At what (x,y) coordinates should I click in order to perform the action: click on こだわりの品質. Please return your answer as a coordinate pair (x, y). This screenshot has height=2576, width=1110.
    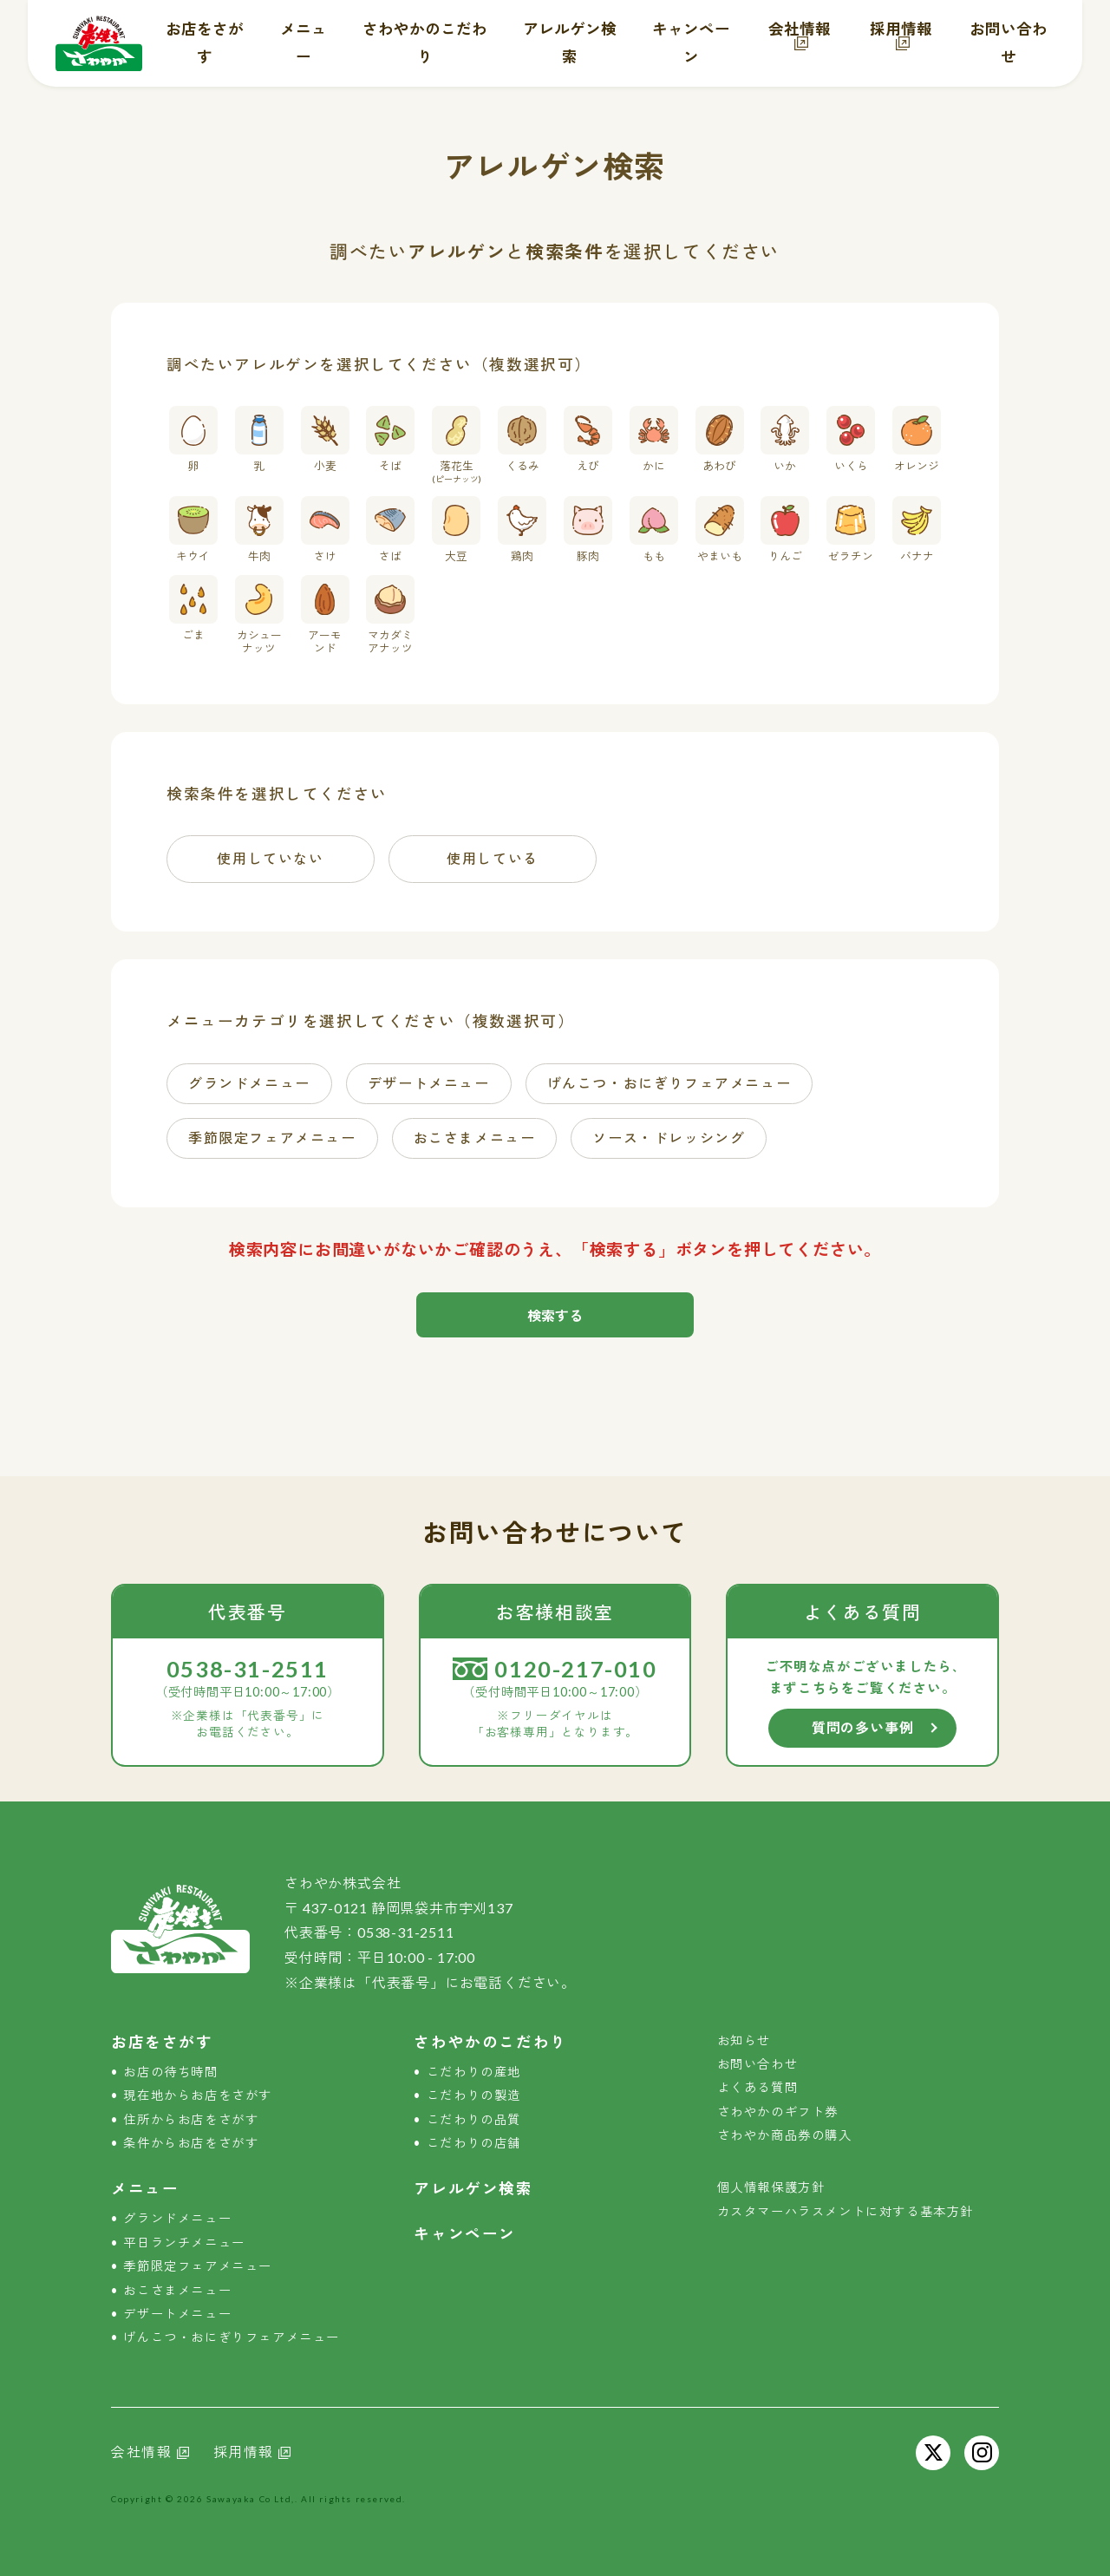
    Looking at the image, I should click on (474, 2119).